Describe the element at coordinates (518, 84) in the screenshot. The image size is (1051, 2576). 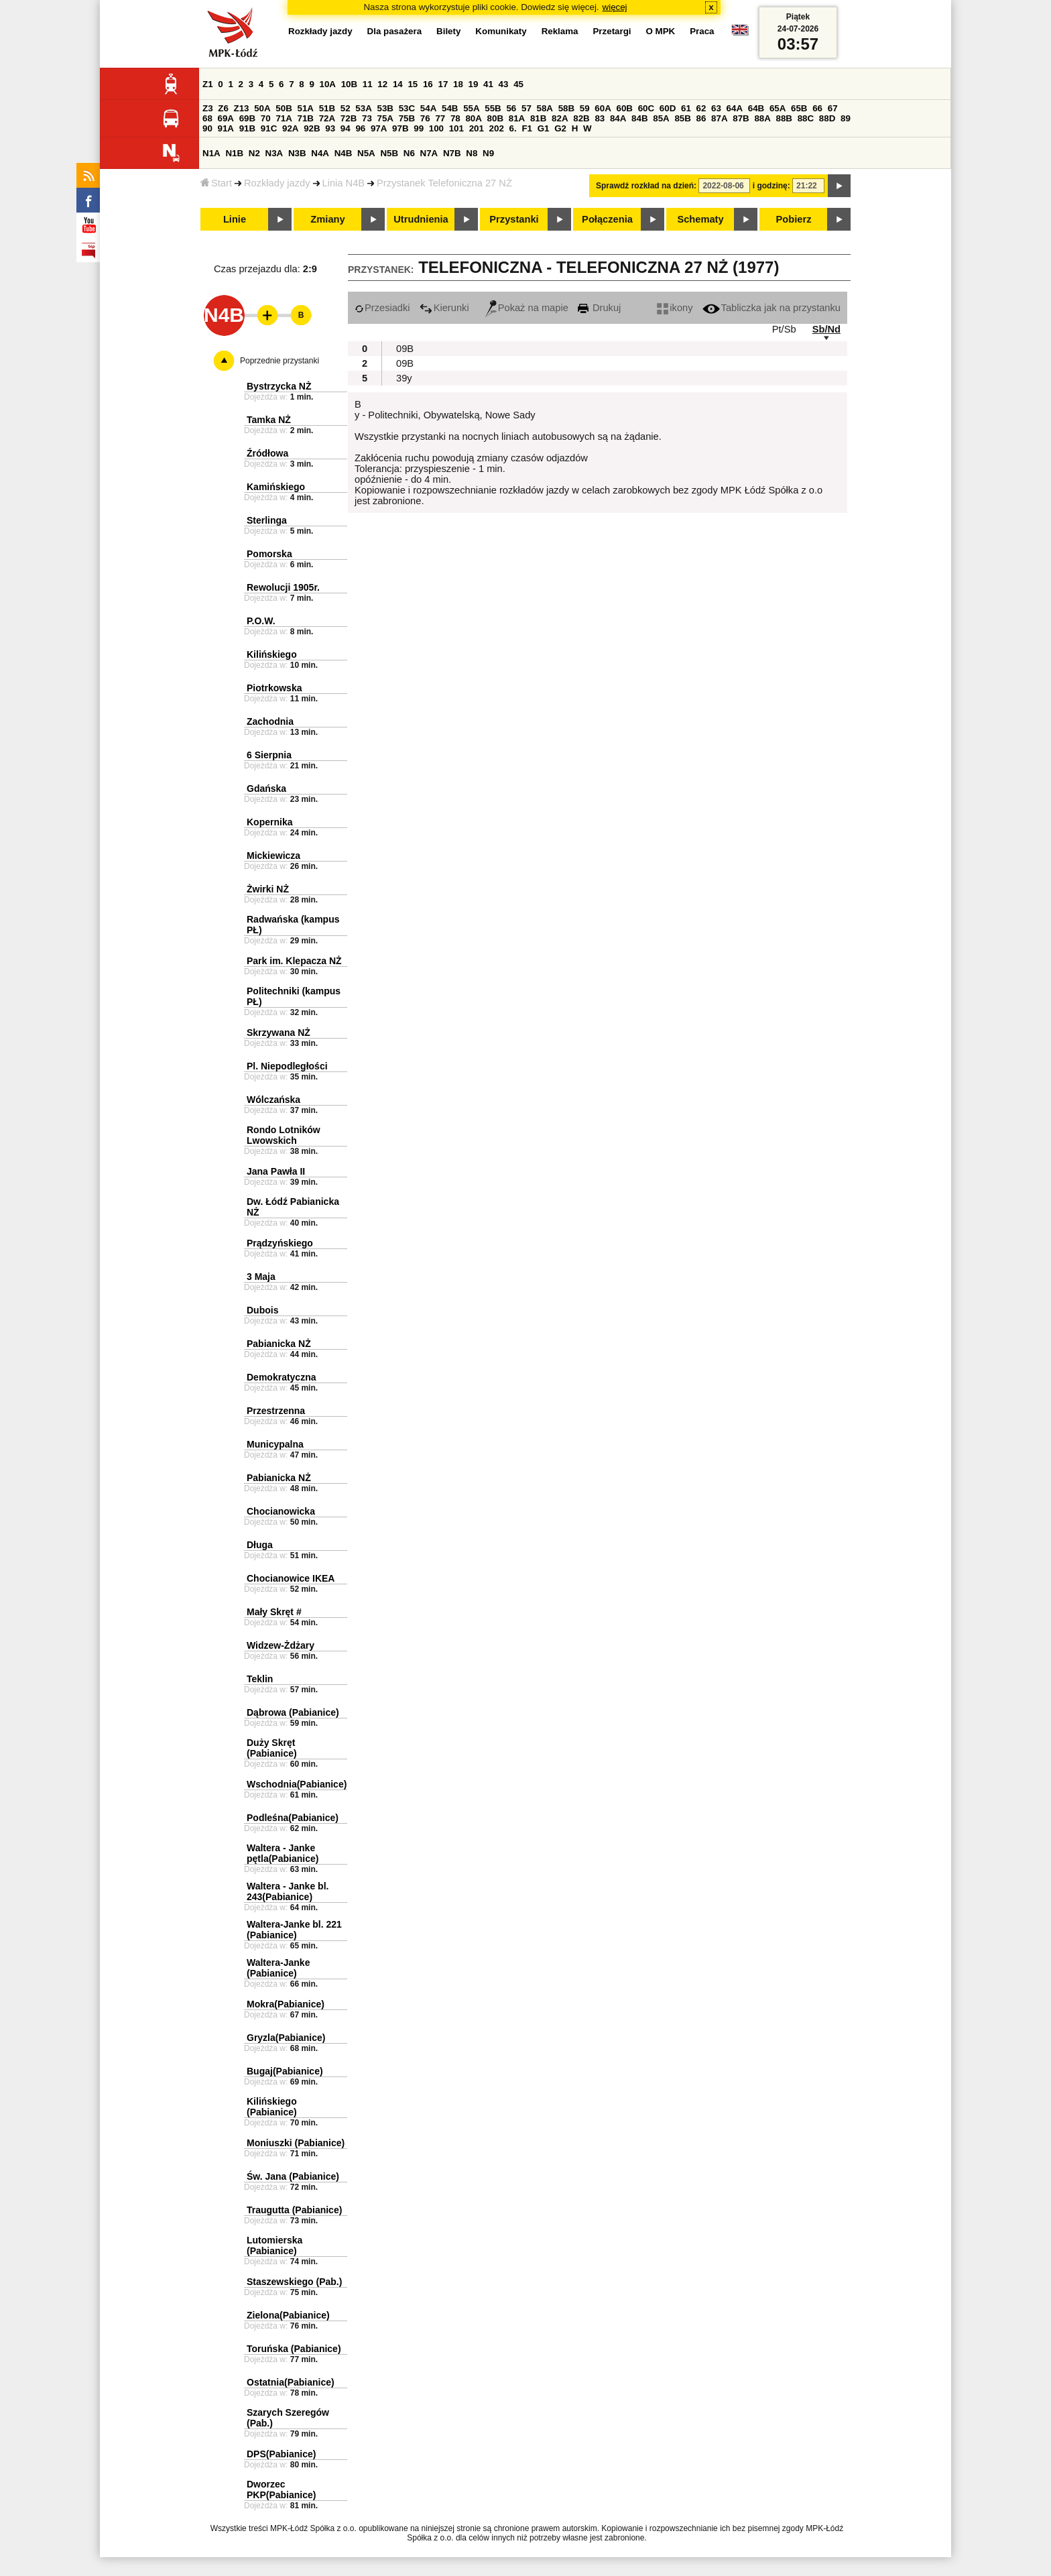
I see `45` at that location.